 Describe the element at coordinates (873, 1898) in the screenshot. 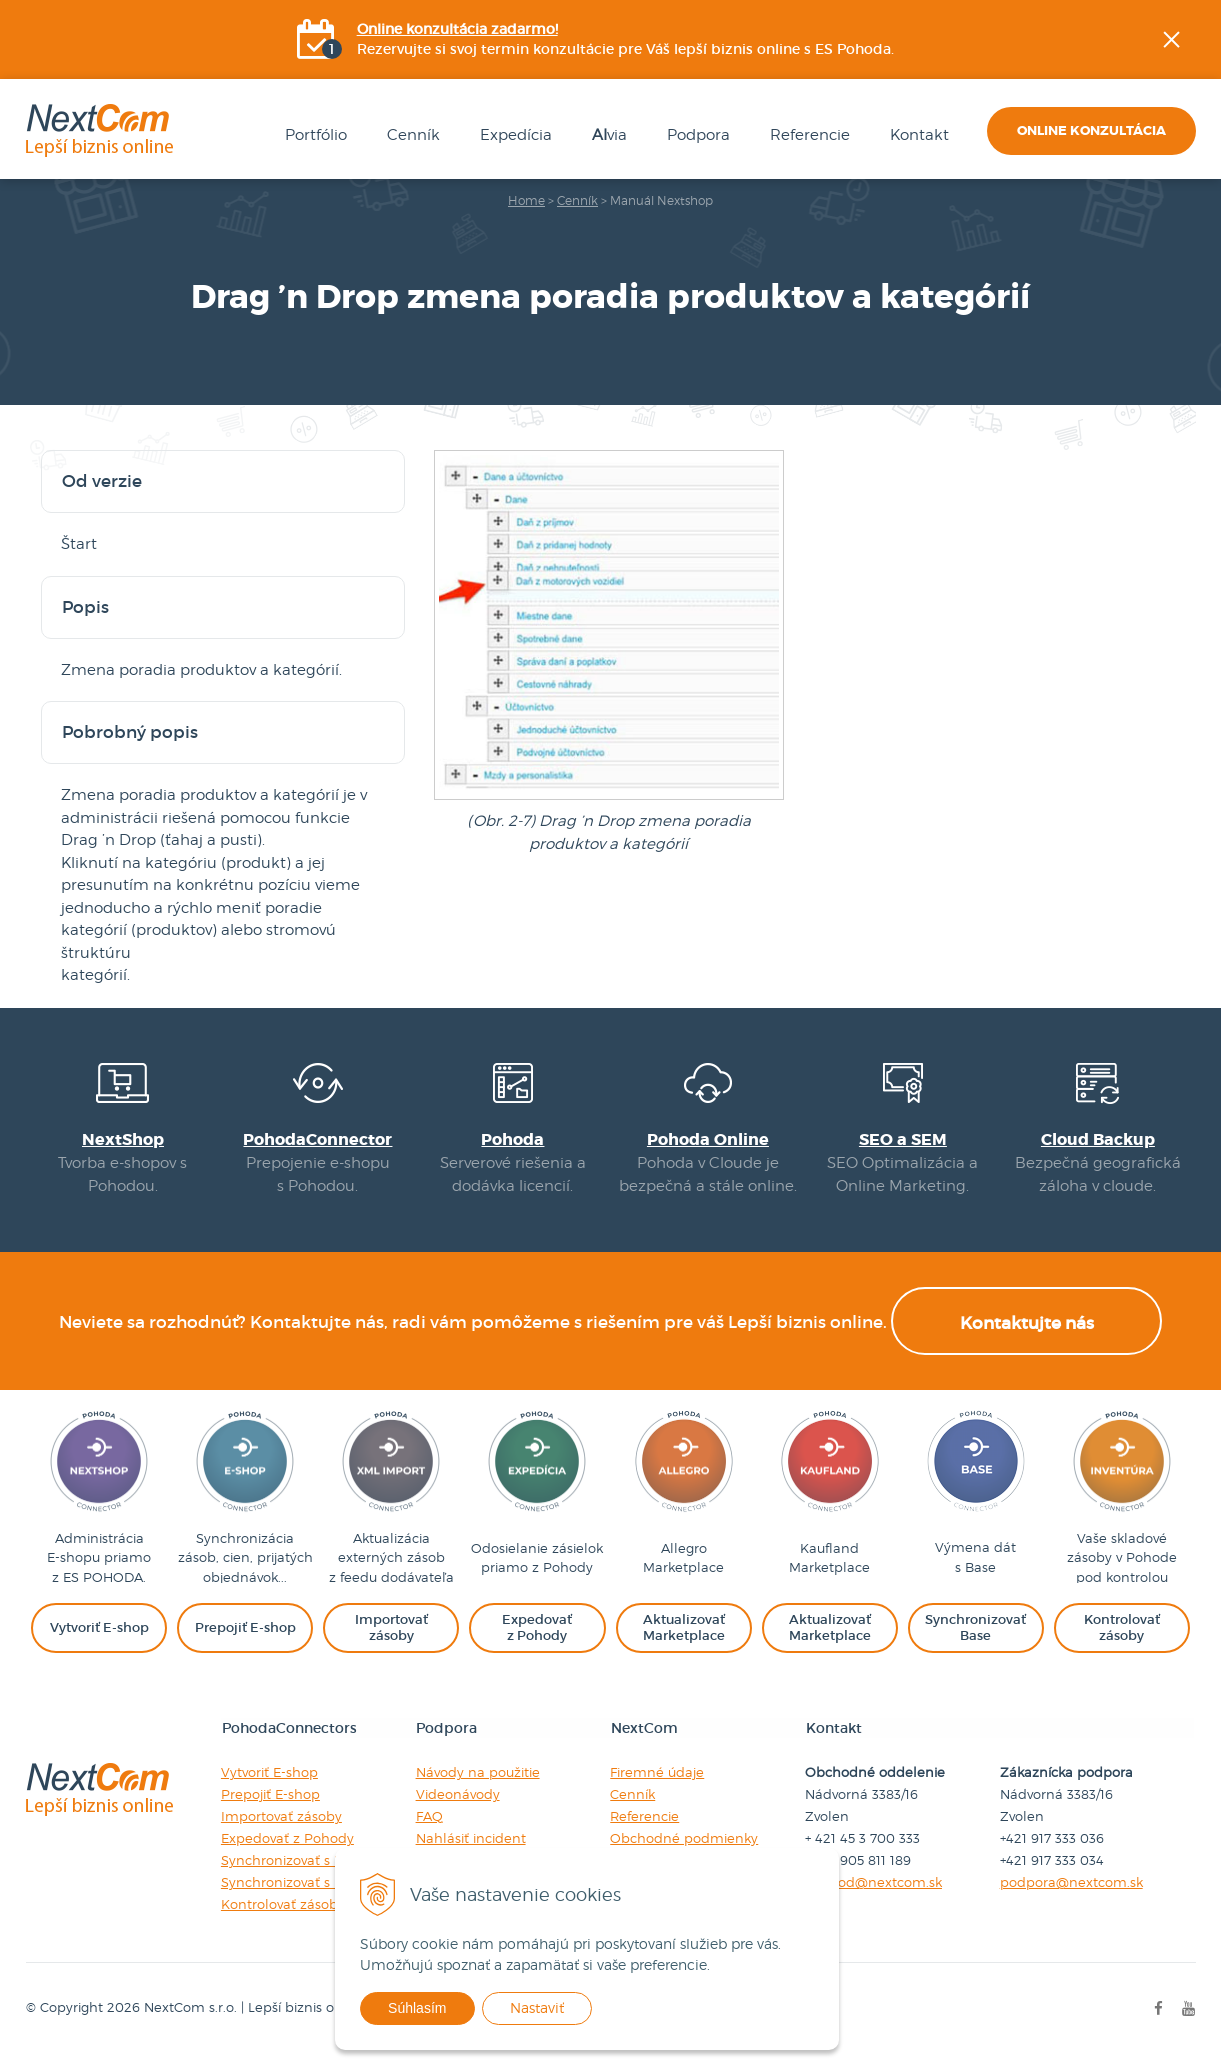

I see `obchod@nextcom.sk` at that location.